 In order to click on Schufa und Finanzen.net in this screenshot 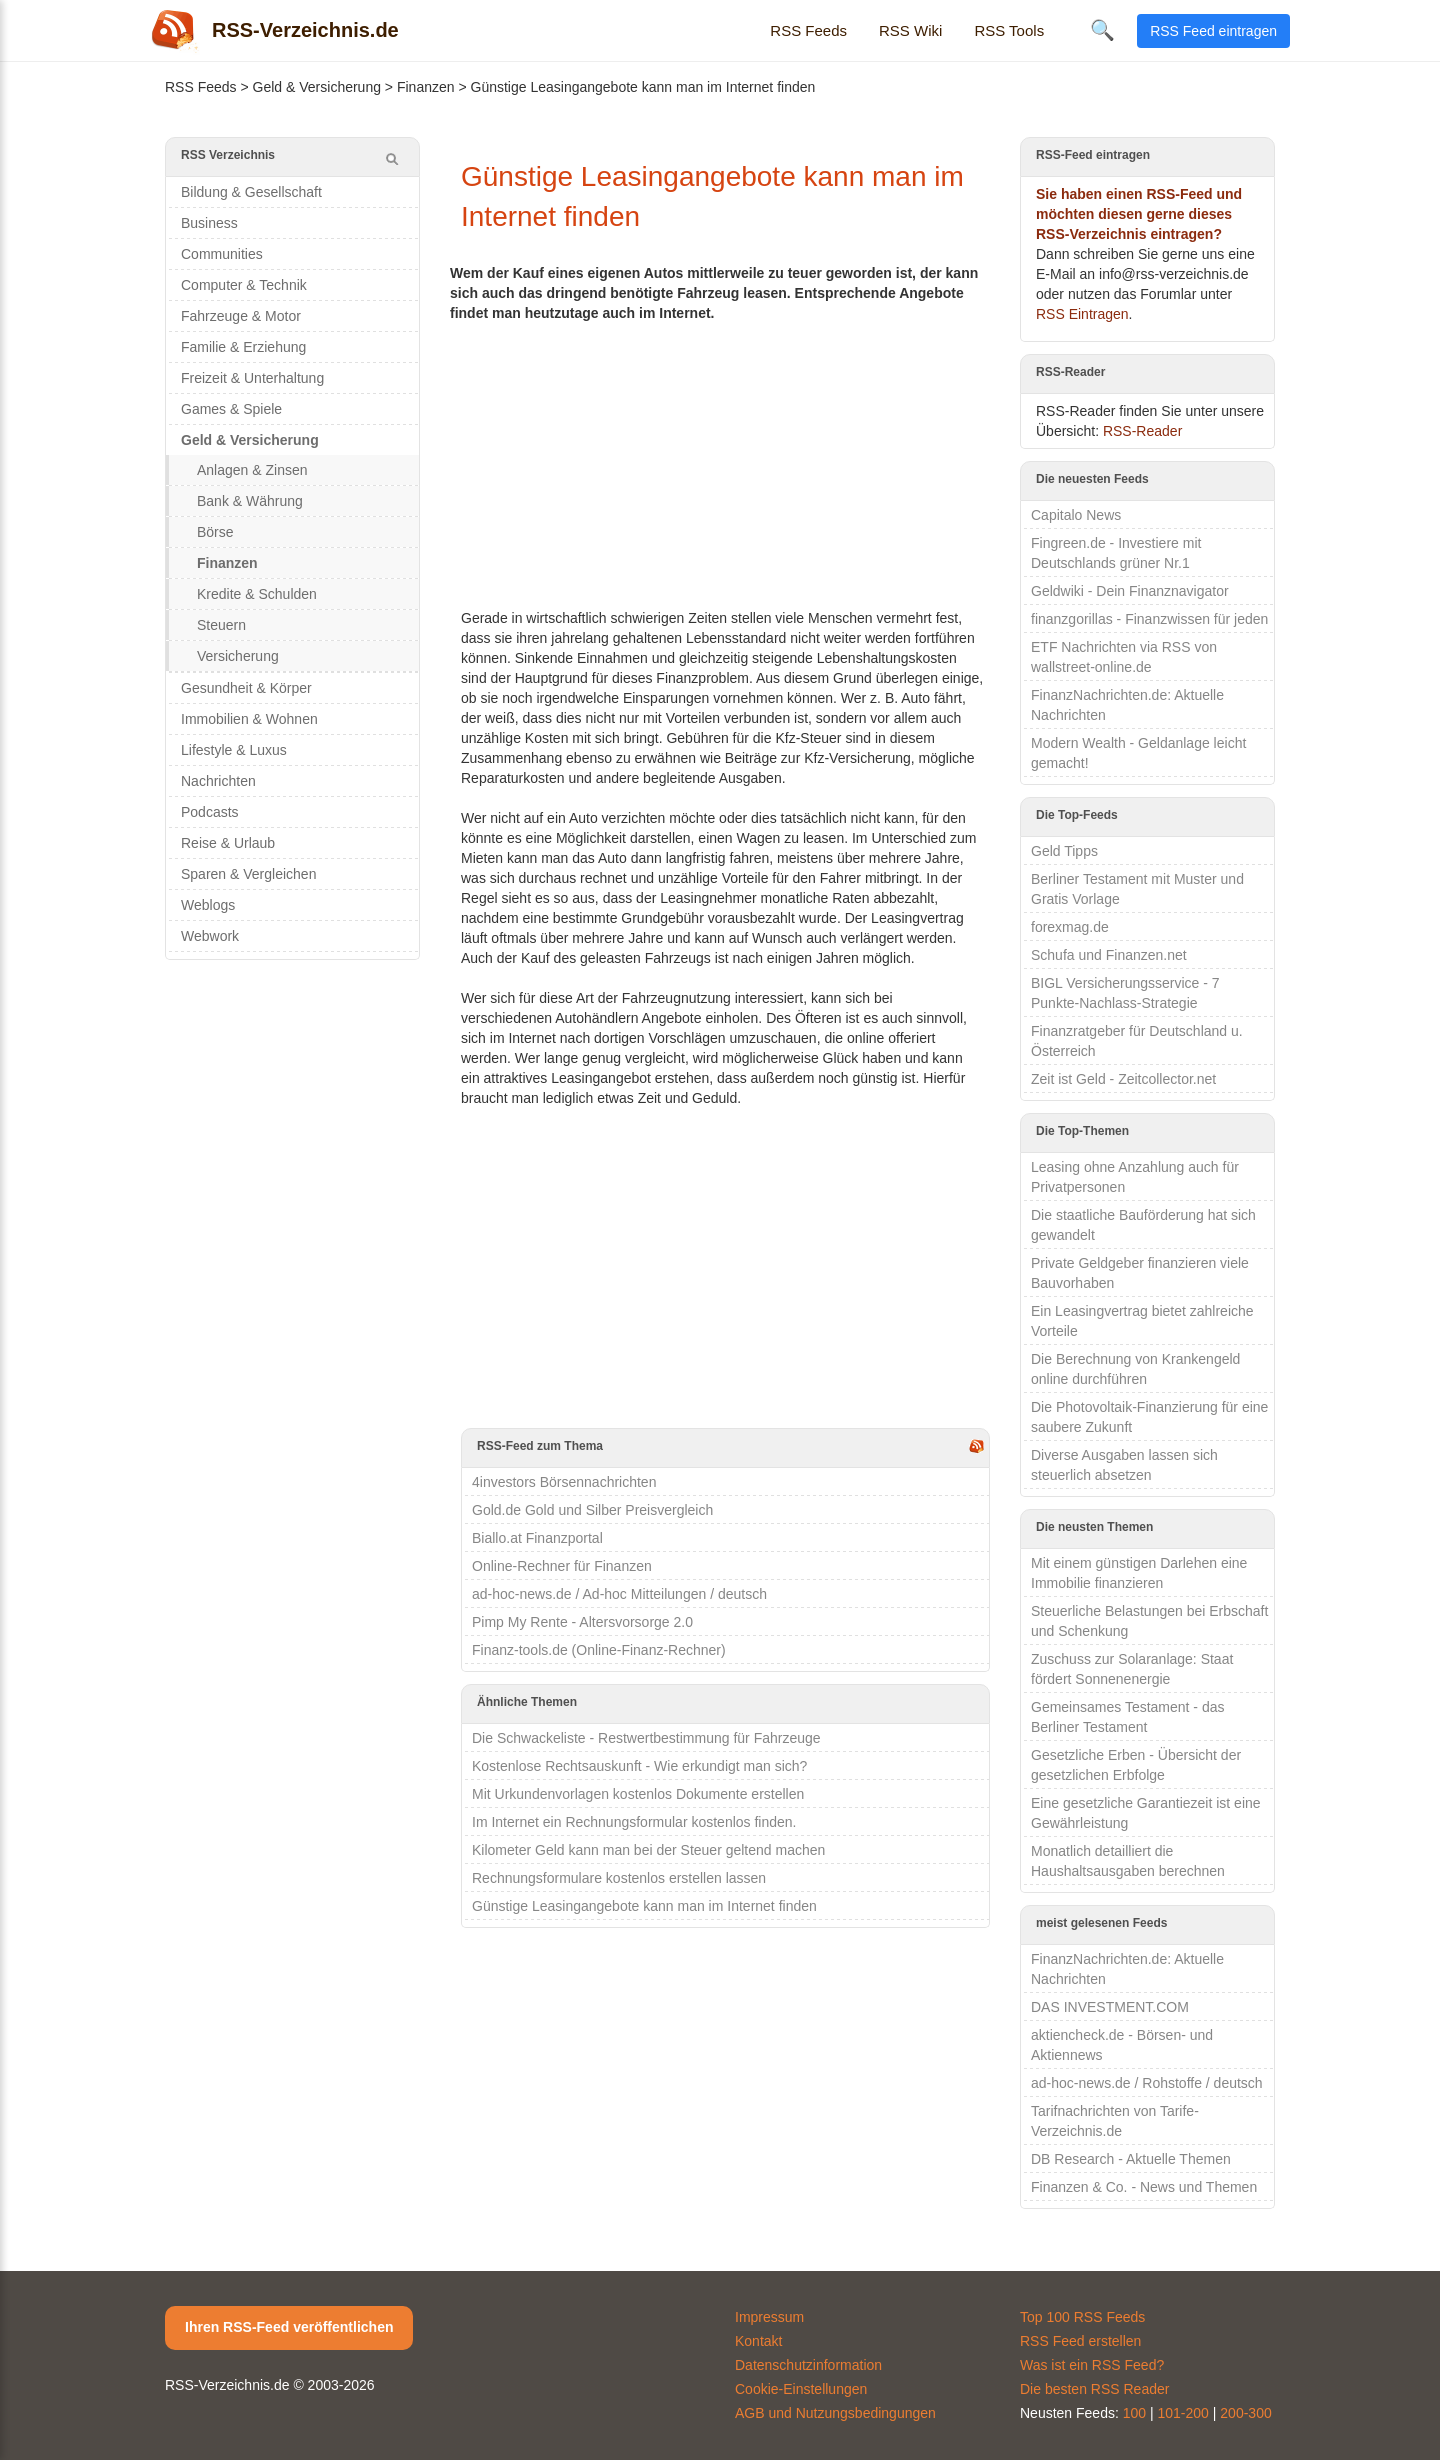, I will do `click(1109, 955)`.